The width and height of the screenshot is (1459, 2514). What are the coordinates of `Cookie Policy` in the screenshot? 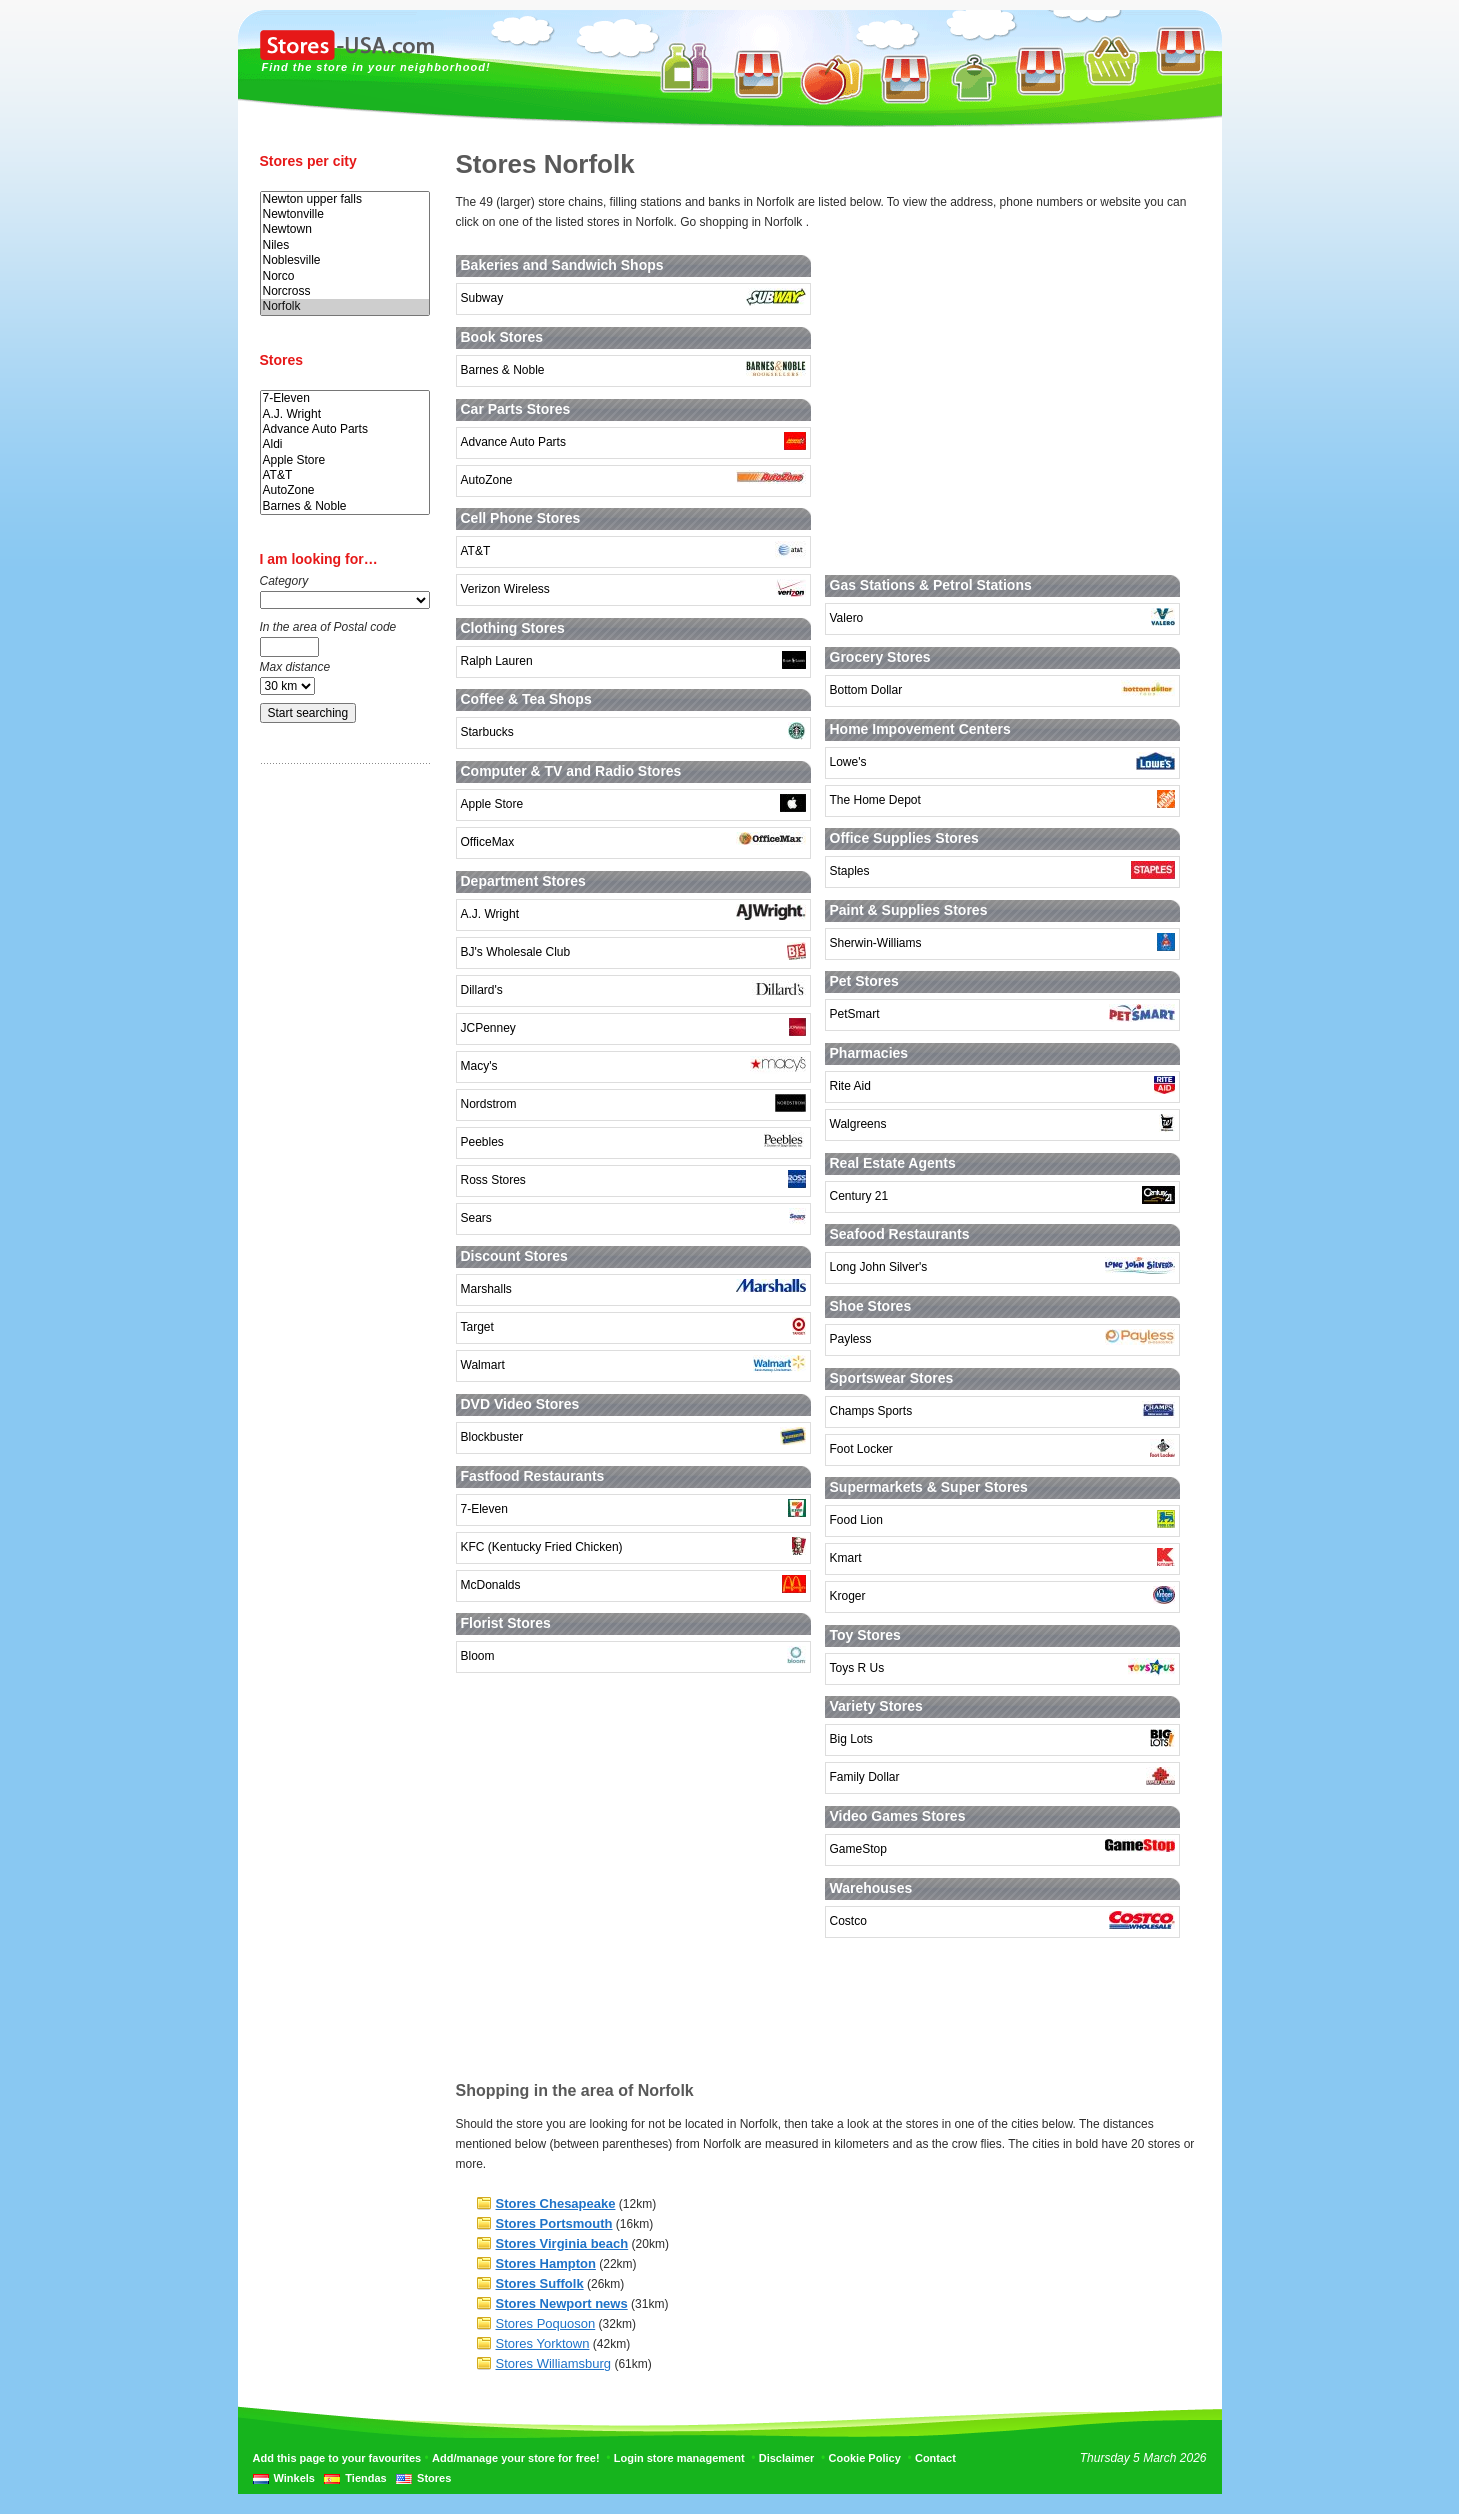 It's located at (865, 2458).